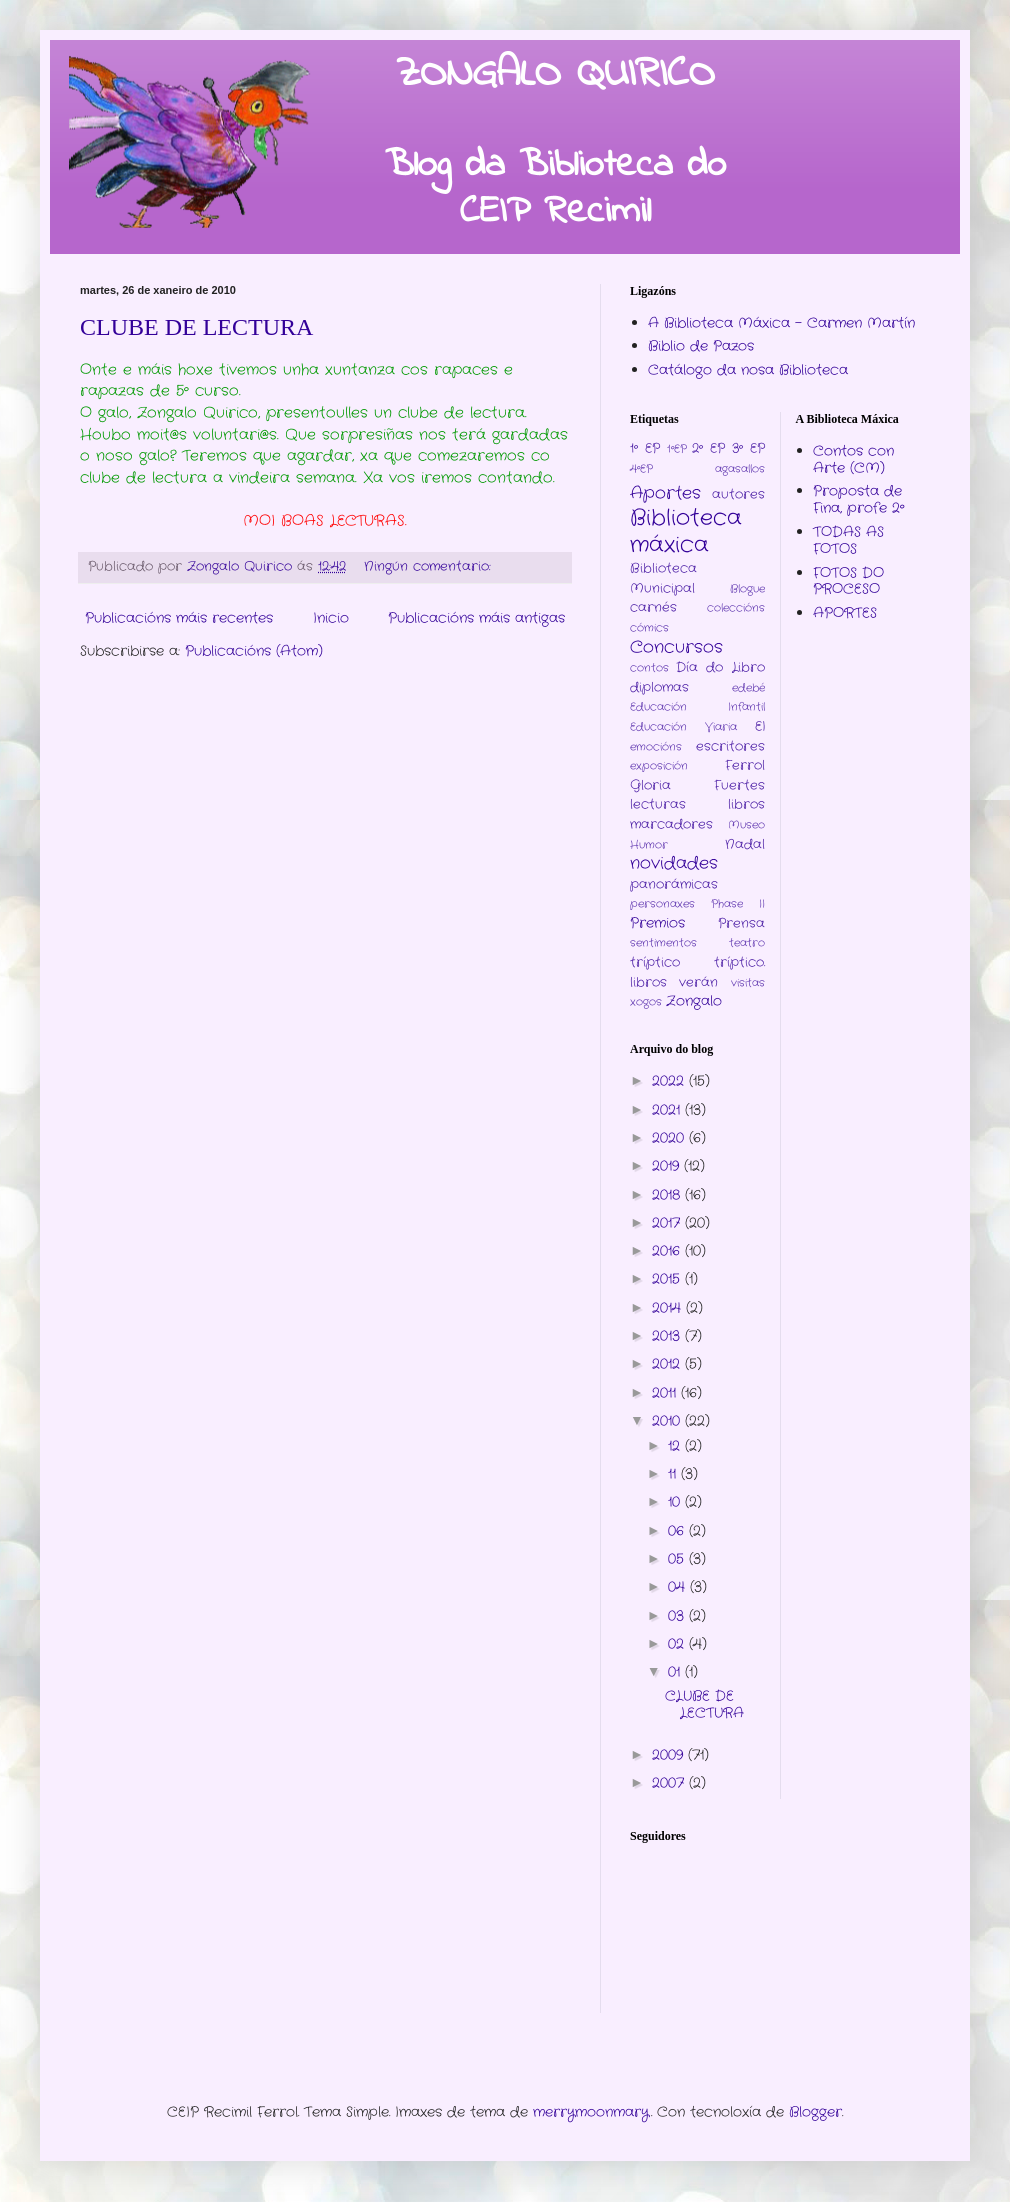 The width and height of the screenshot is (1010, 2202). What do you see at coordinates (665, 494) in the screenshot?
I see `Aportes` at bounding box center [665, 494].